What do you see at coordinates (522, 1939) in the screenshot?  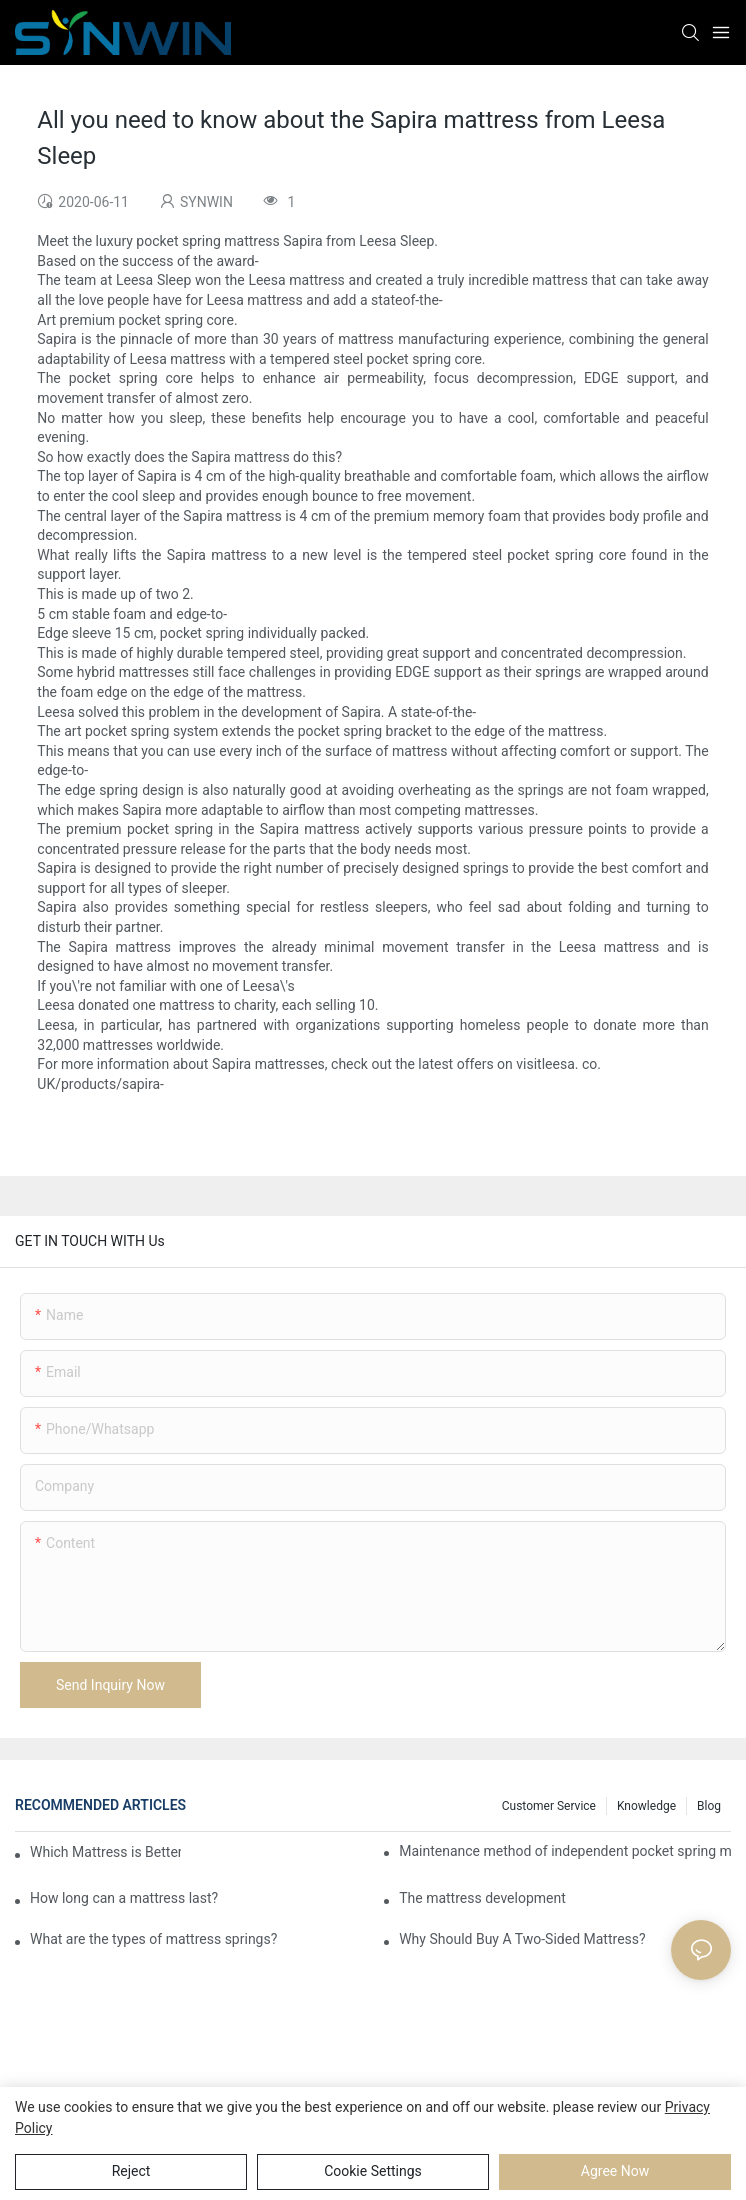 I see `Why Should Buy A Two-Sided Mattress?` at bounding box center [522, 1939].